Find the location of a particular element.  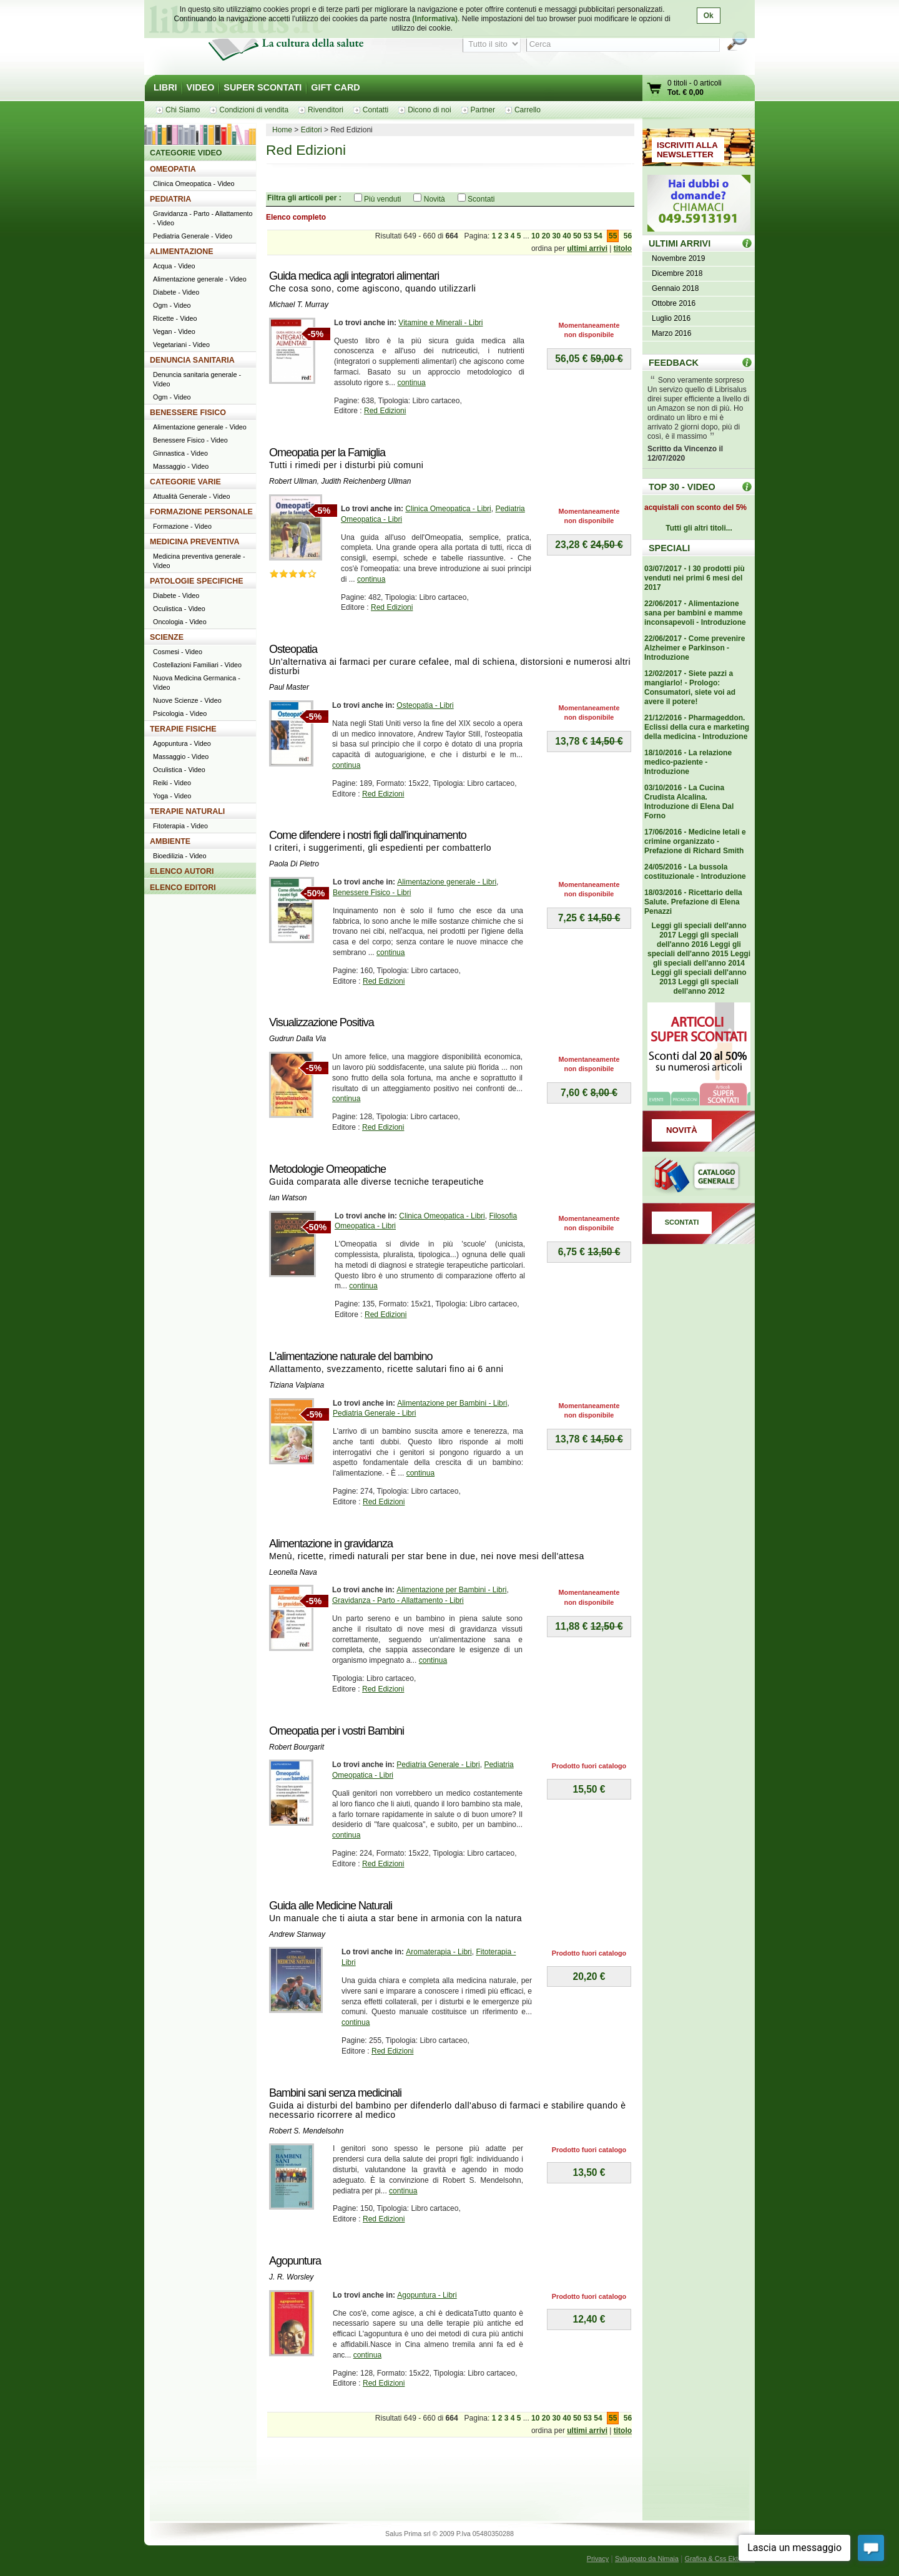

Robert S. Mendelsohn is located at coordinates (306, 2131).